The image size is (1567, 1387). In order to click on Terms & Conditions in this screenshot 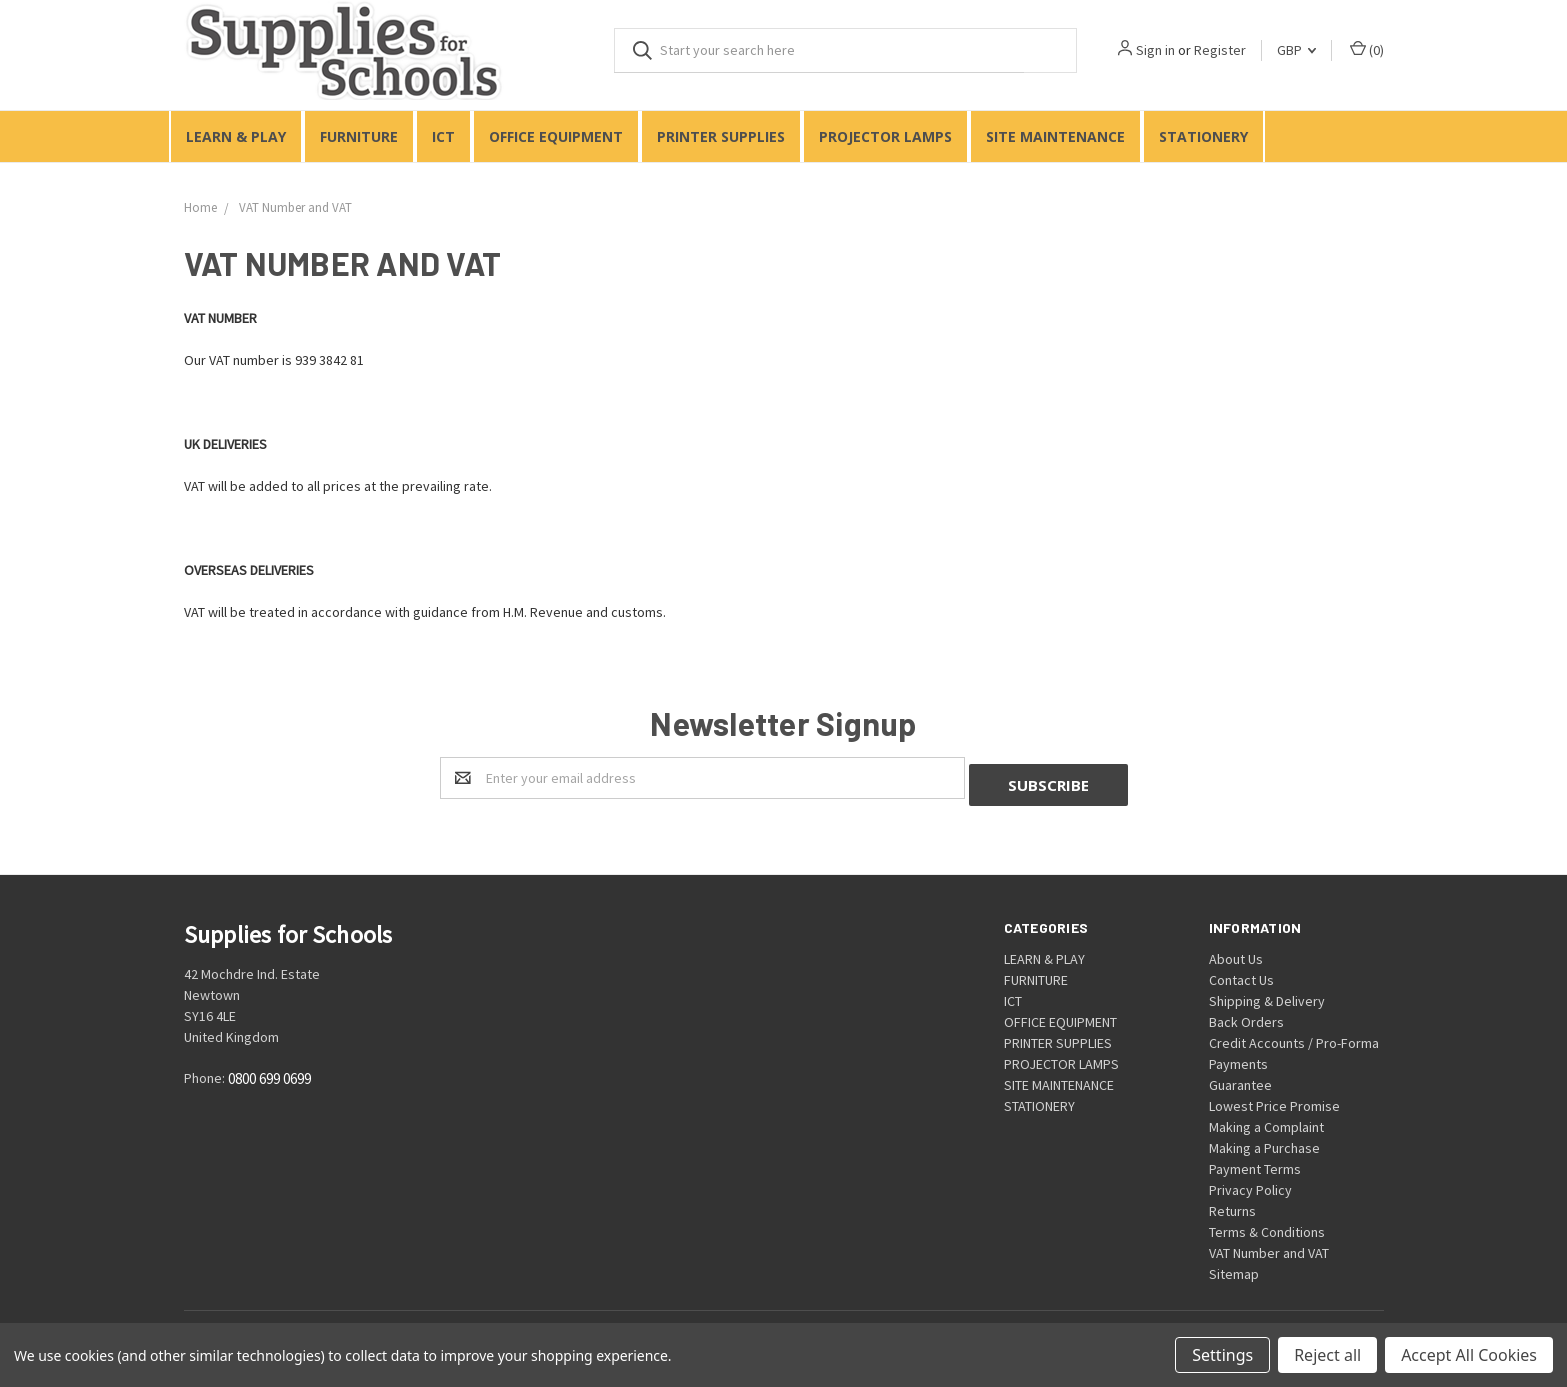, I will do `click(1267, 1225)`.